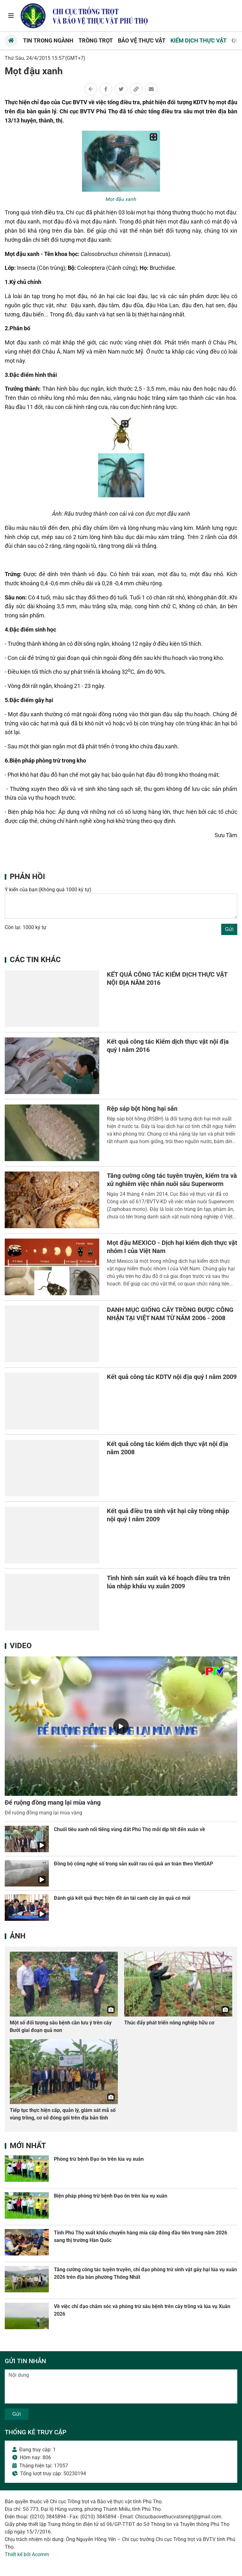 Image resolution: width=242 pixels, height=2576 pixels. I want to click on Để ruộng đồng mang lại mùa vàng, so click(53, 1802).